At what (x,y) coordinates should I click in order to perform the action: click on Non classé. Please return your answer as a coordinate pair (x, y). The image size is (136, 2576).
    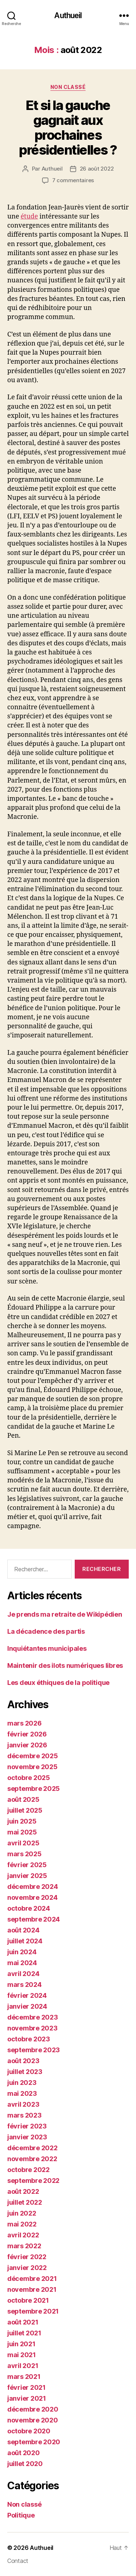
    Looking at the image, I should click on (68, 87).